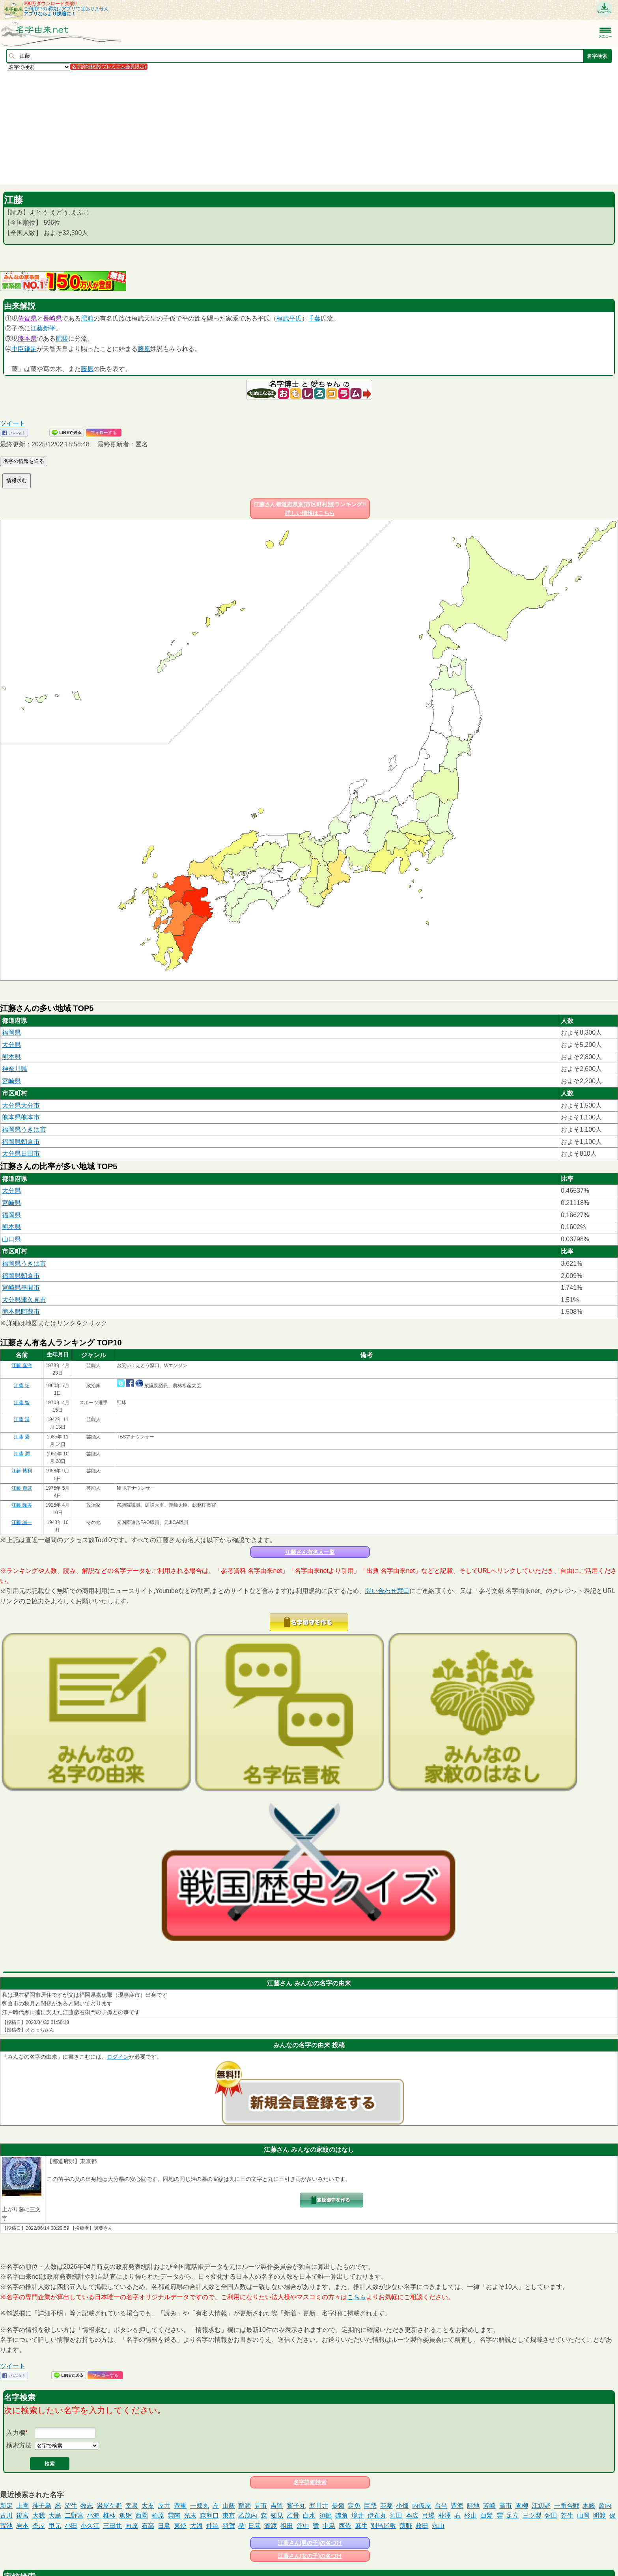  What do you see at coordinates (199, 2505) in the screenshot?
I see `一郎丸` at bounding box center [199, 2505].